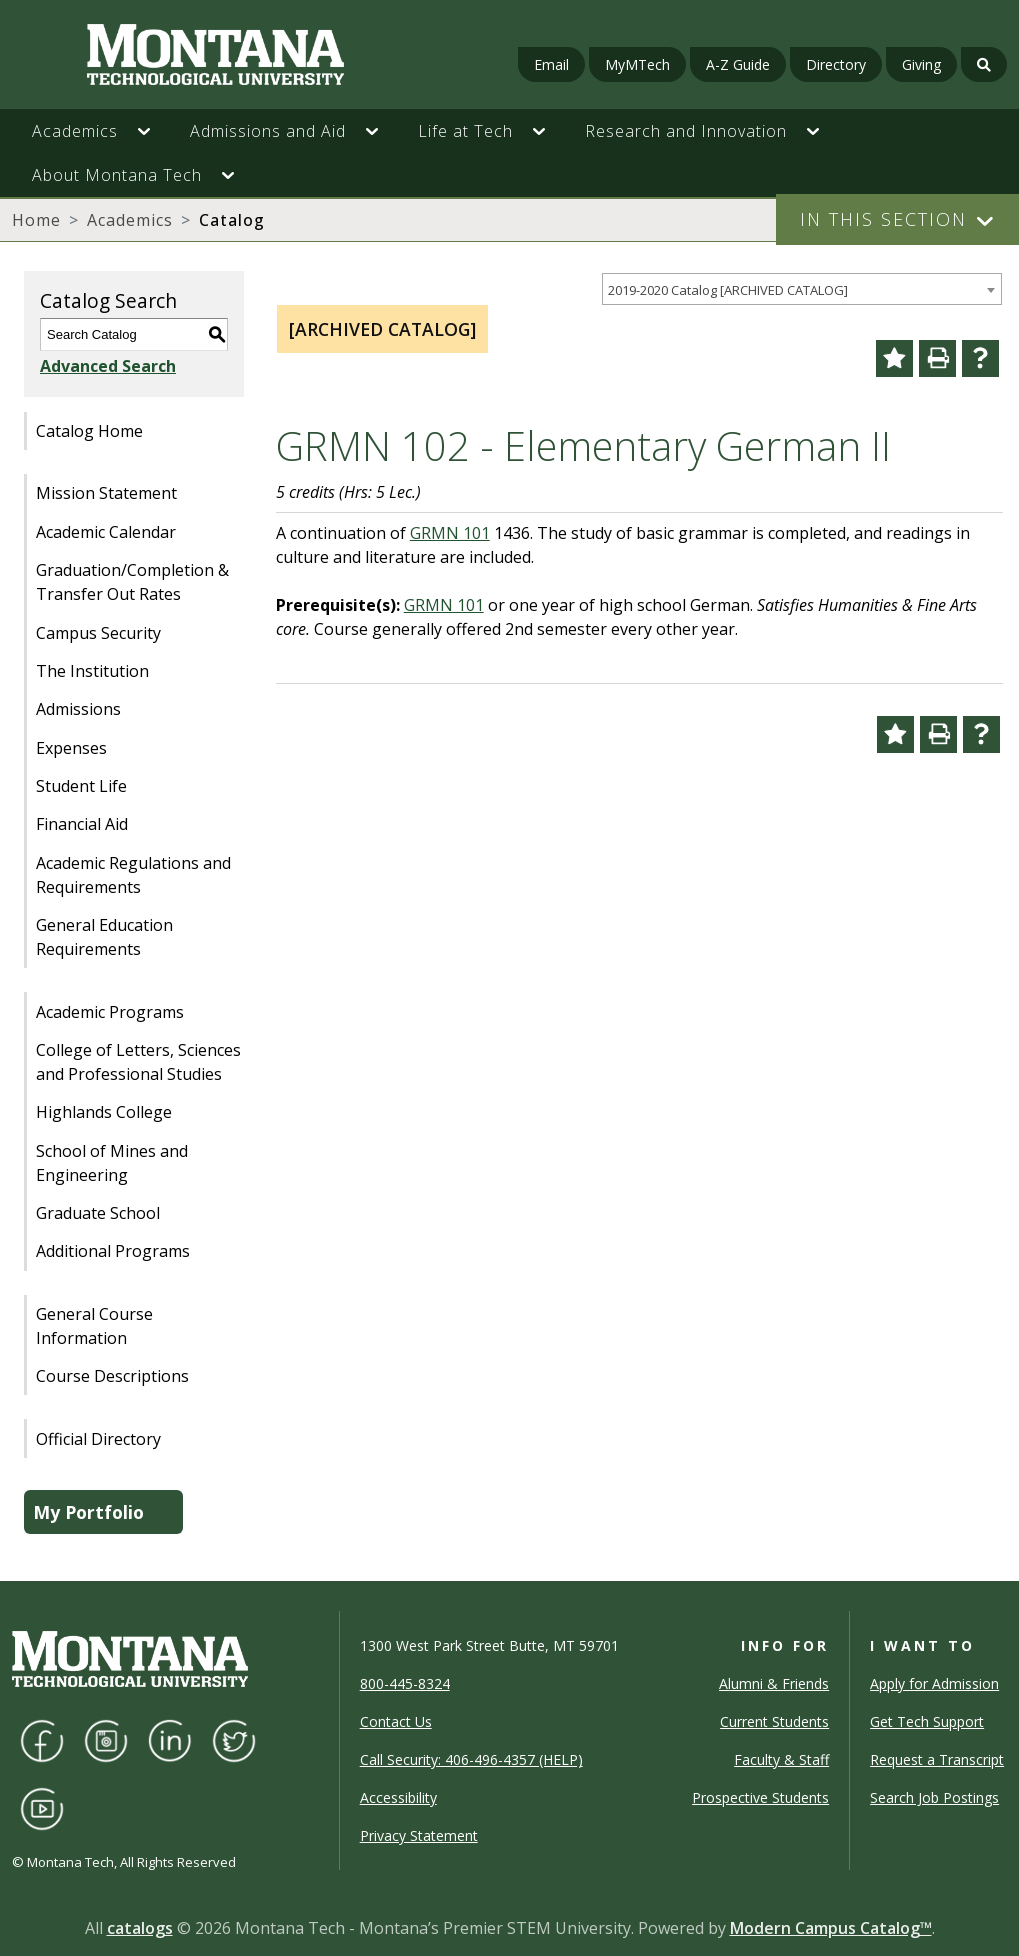  Describe the element at coordinates (471, 1759) in the screenshot. I see `Call Security: 406-496-4357 (HELP)` at that location.